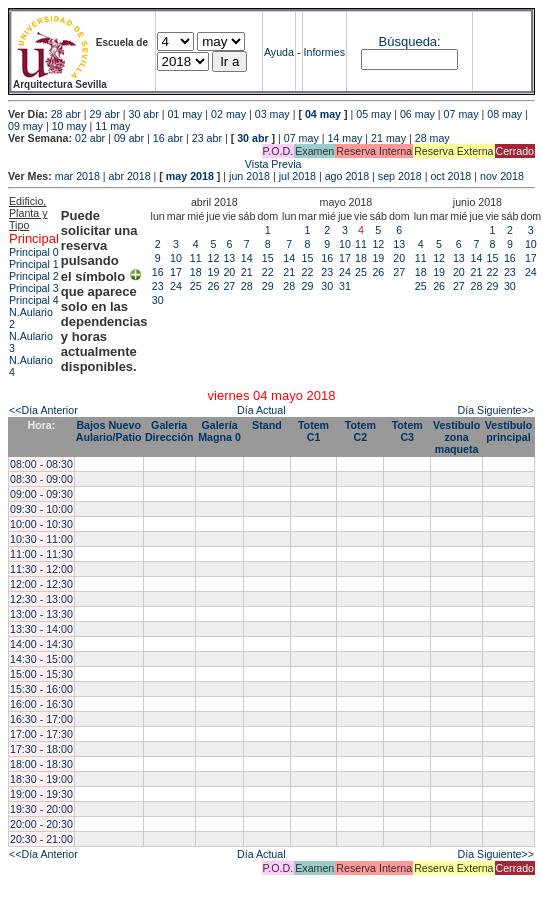 The width and height of the screenshot is (543, 909). Describe the element at coordinates (347, 176) in the screenshot. I see `ago 2018` at that location.